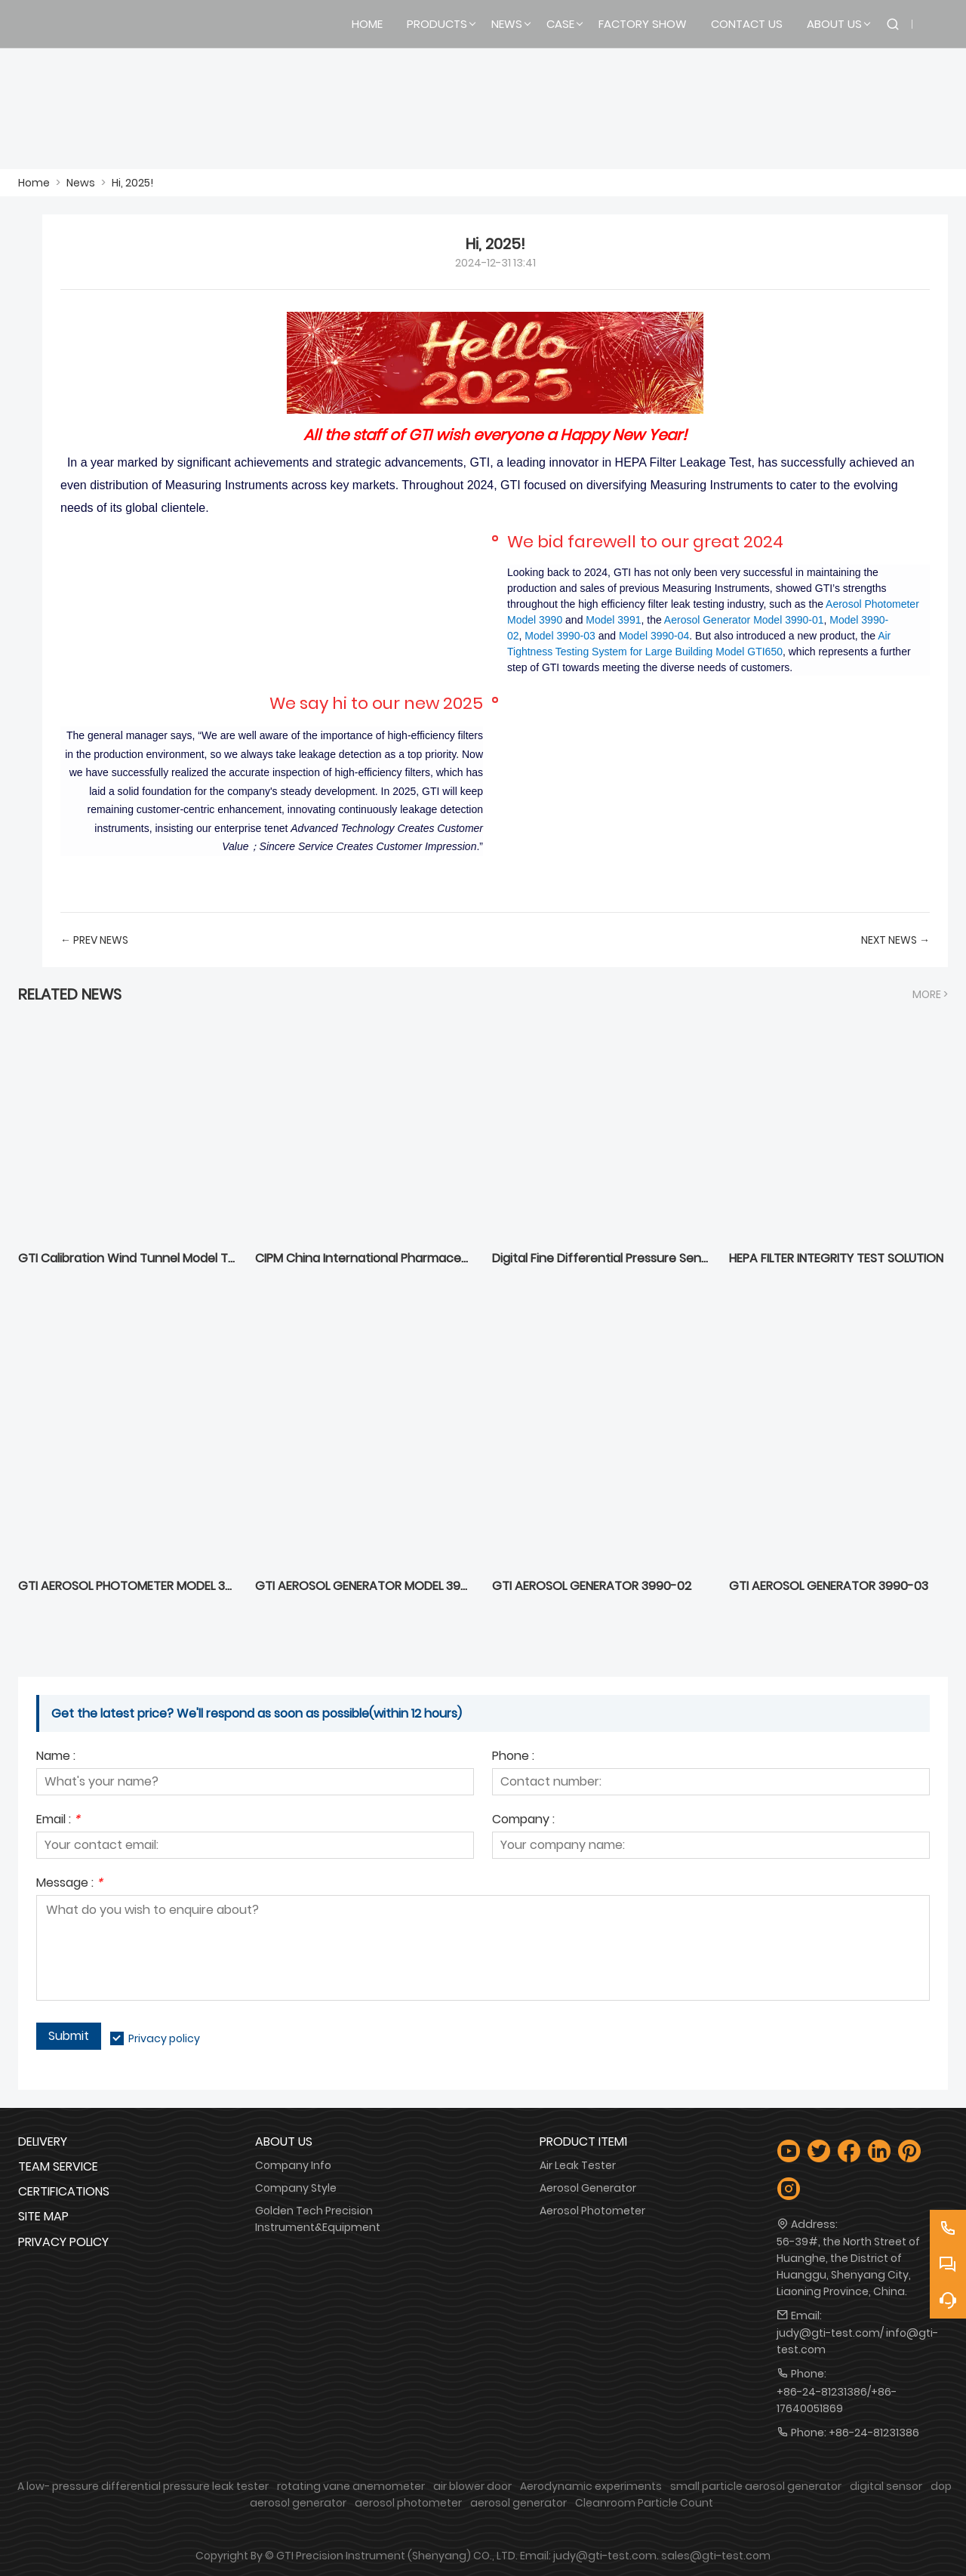 The image size is (966, 2576). What do you see at coordinates (34, 182) in the screenshot?
I see `Home` at bounding box center [34, 182].